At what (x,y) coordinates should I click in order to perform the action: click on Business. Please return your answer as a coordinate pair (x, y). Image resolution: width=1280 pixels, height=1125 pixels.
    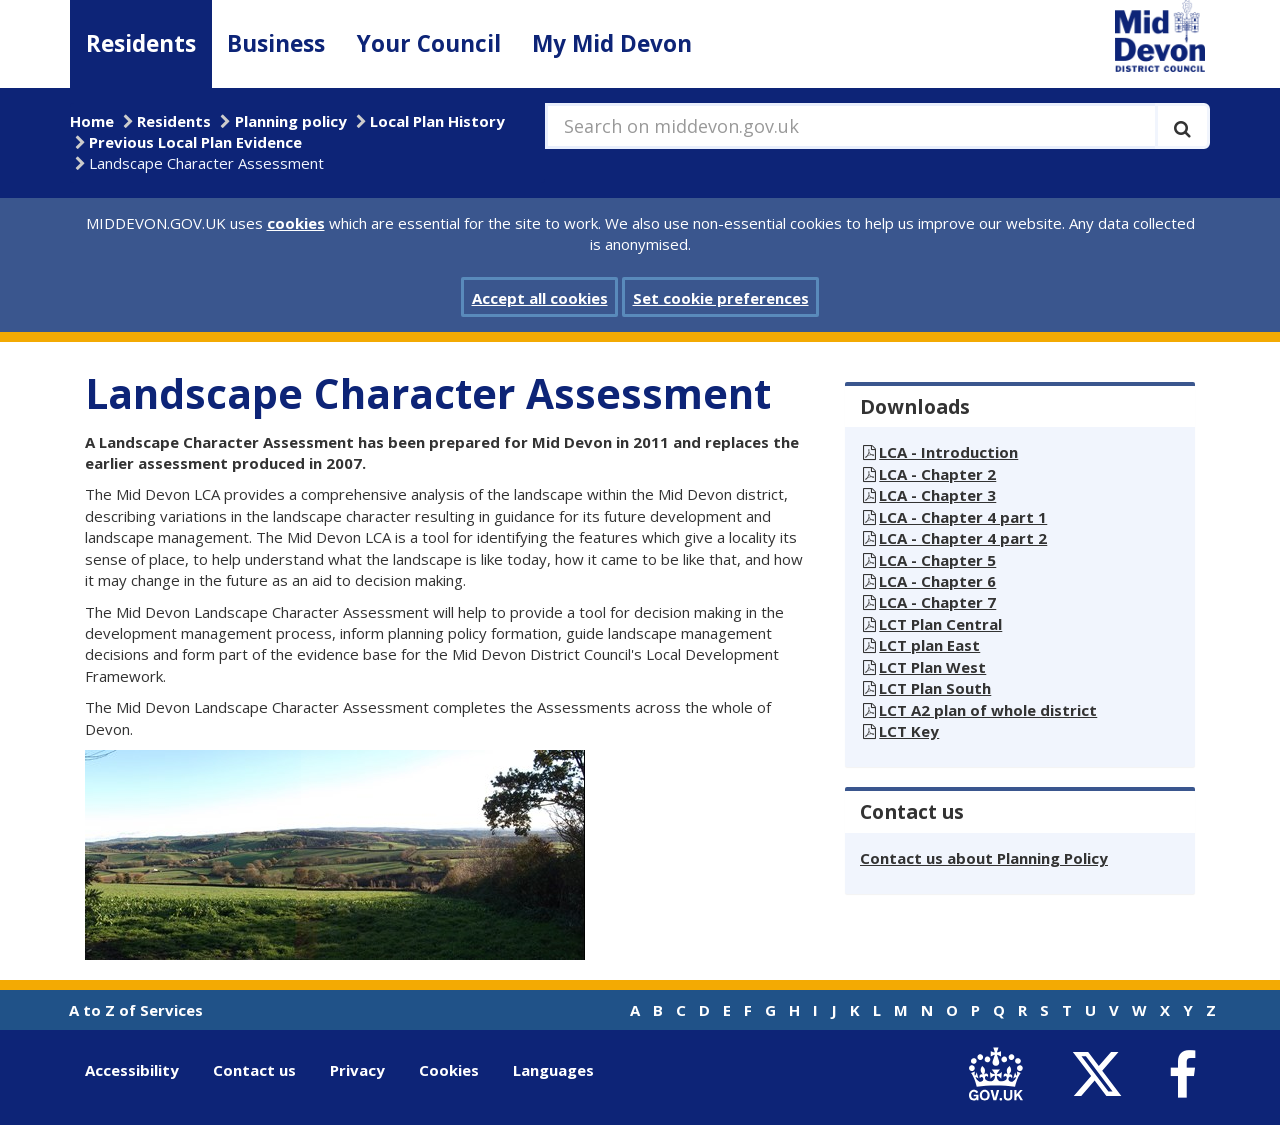
    Looking at the image, I should click on (276, 43).